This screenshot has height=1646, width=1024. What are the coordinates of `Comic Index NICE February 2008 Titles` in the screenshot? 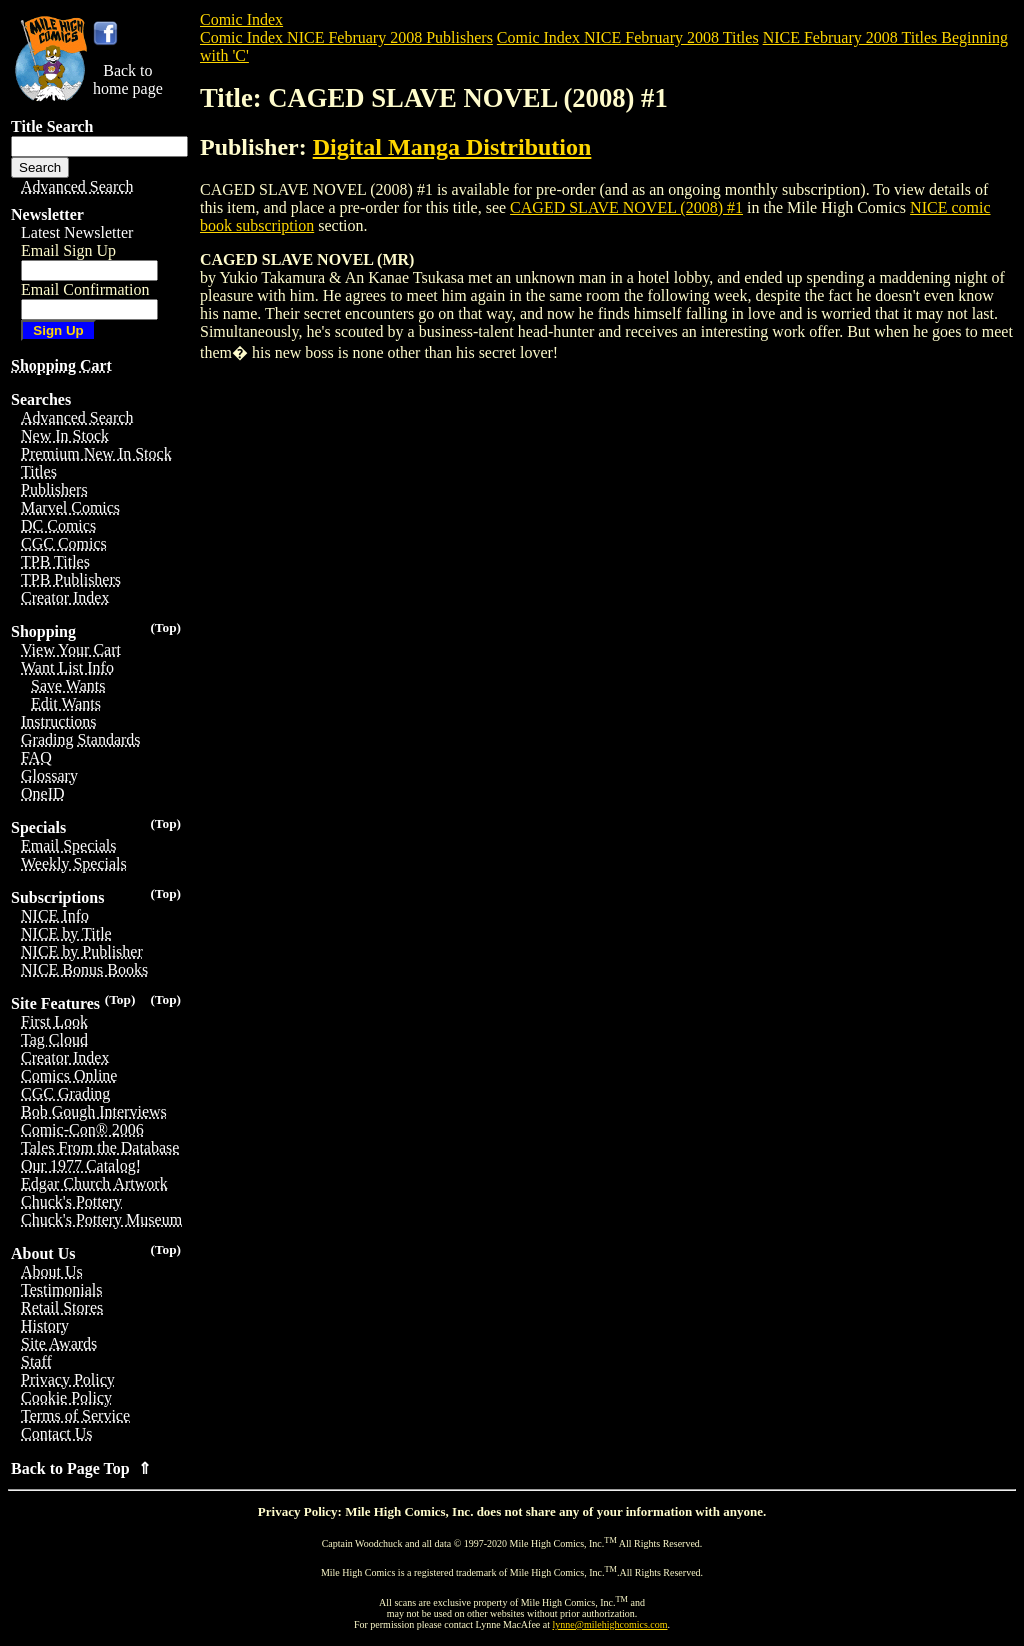 It's located at (628, 37).